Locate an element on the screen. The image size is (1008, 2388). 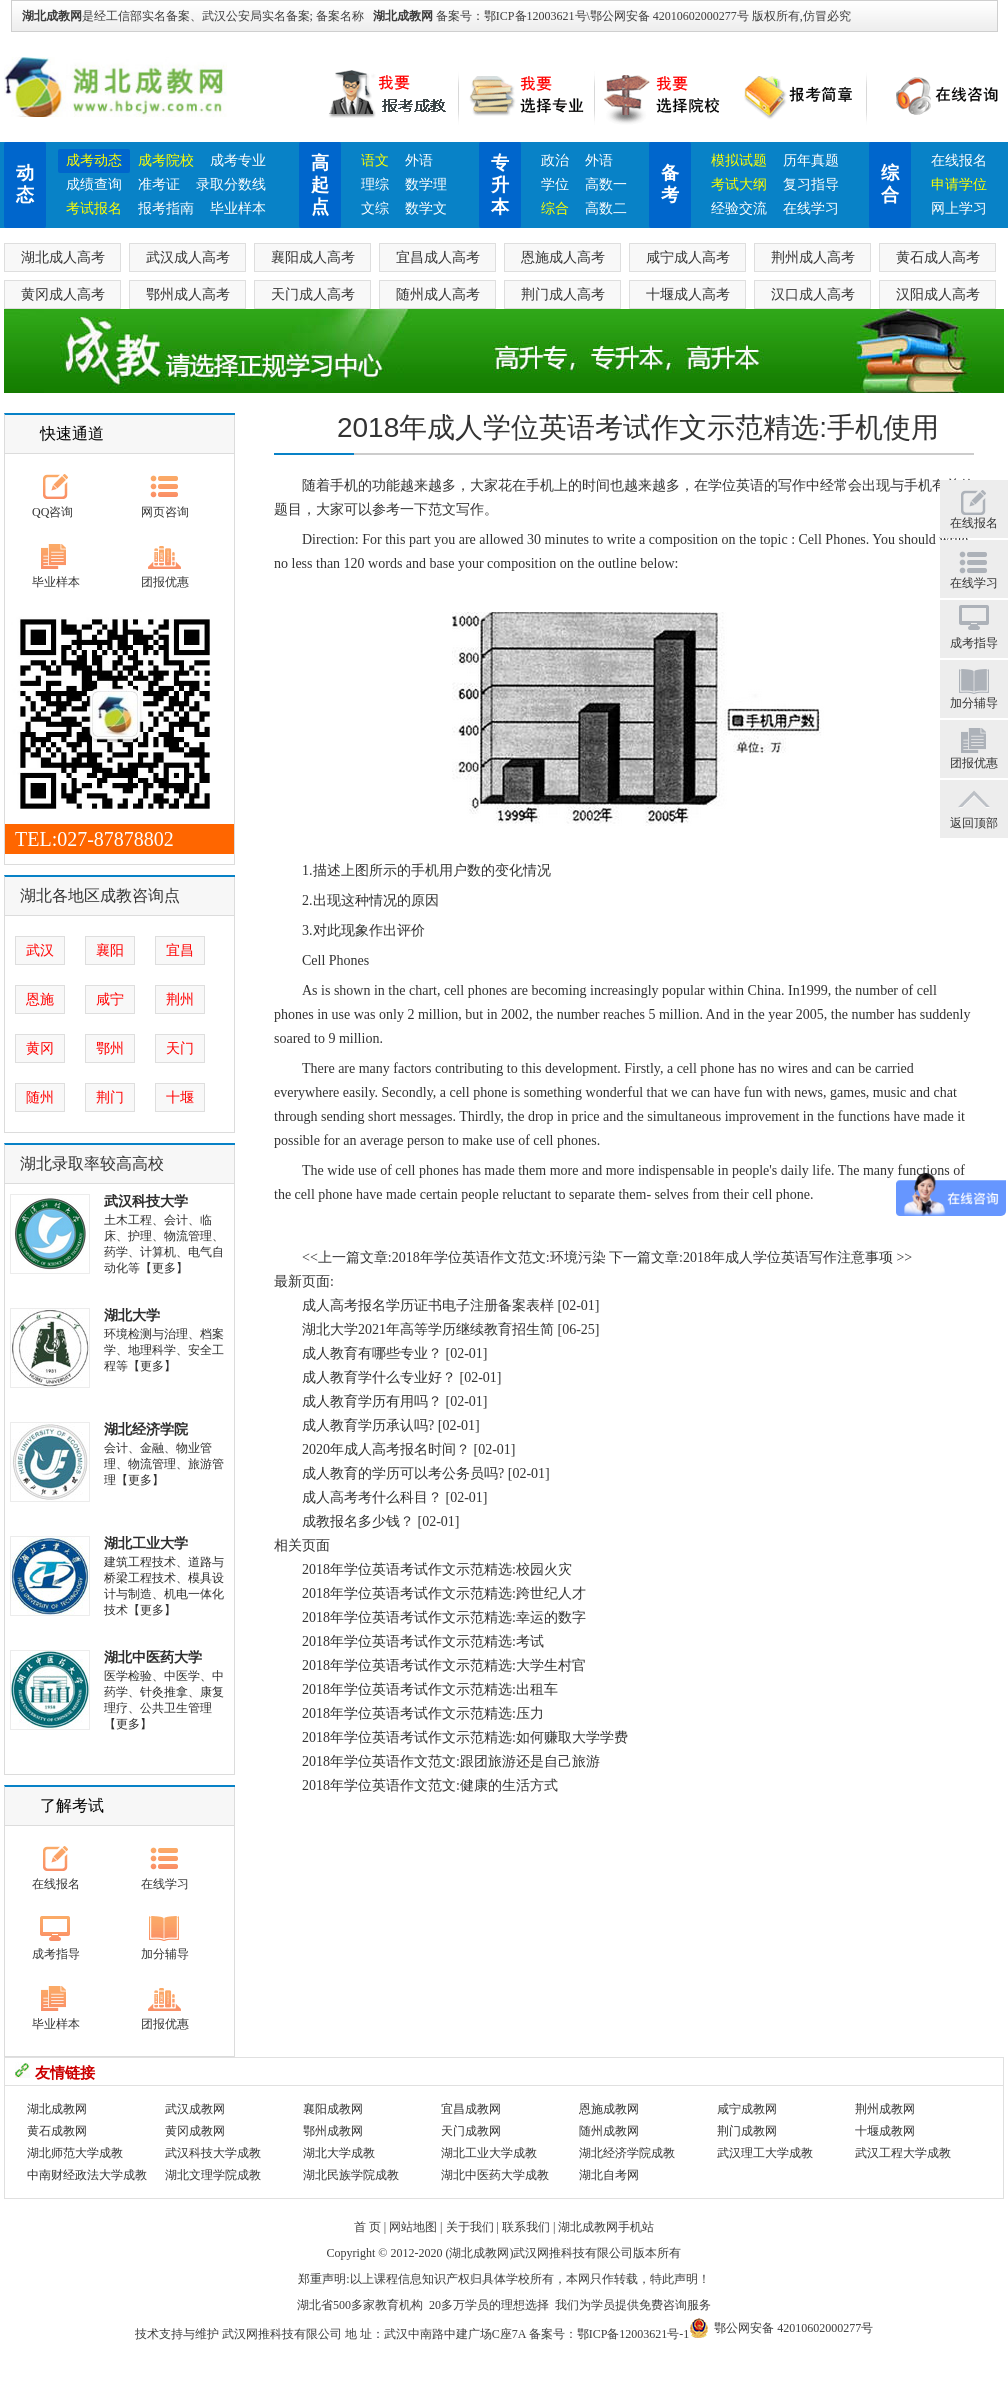
随州成人高考 is located at coordinates (438, 294).